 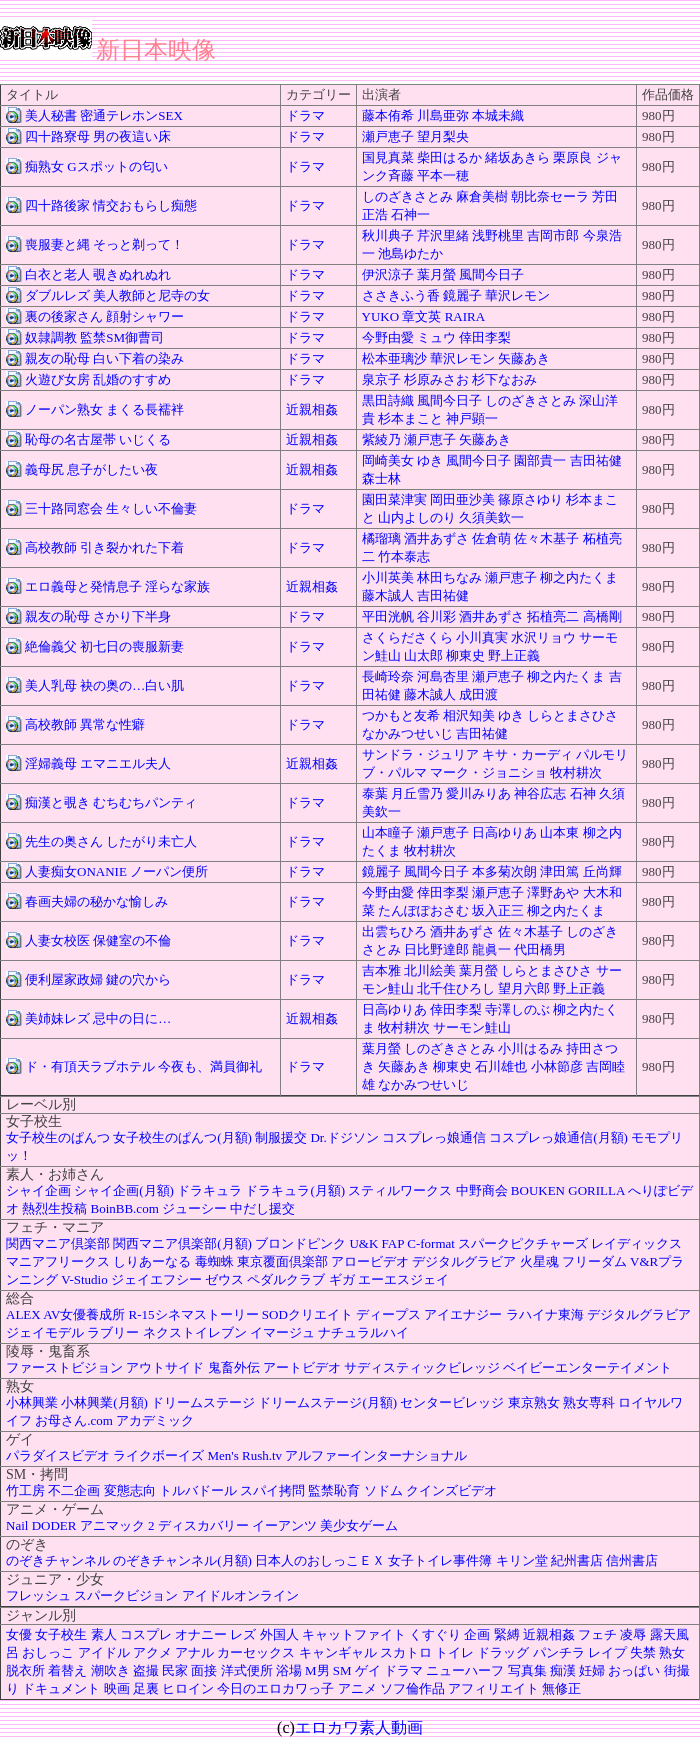 I want to click on 先生の奥さん したがり未亡人, so click(x=111, y=841).